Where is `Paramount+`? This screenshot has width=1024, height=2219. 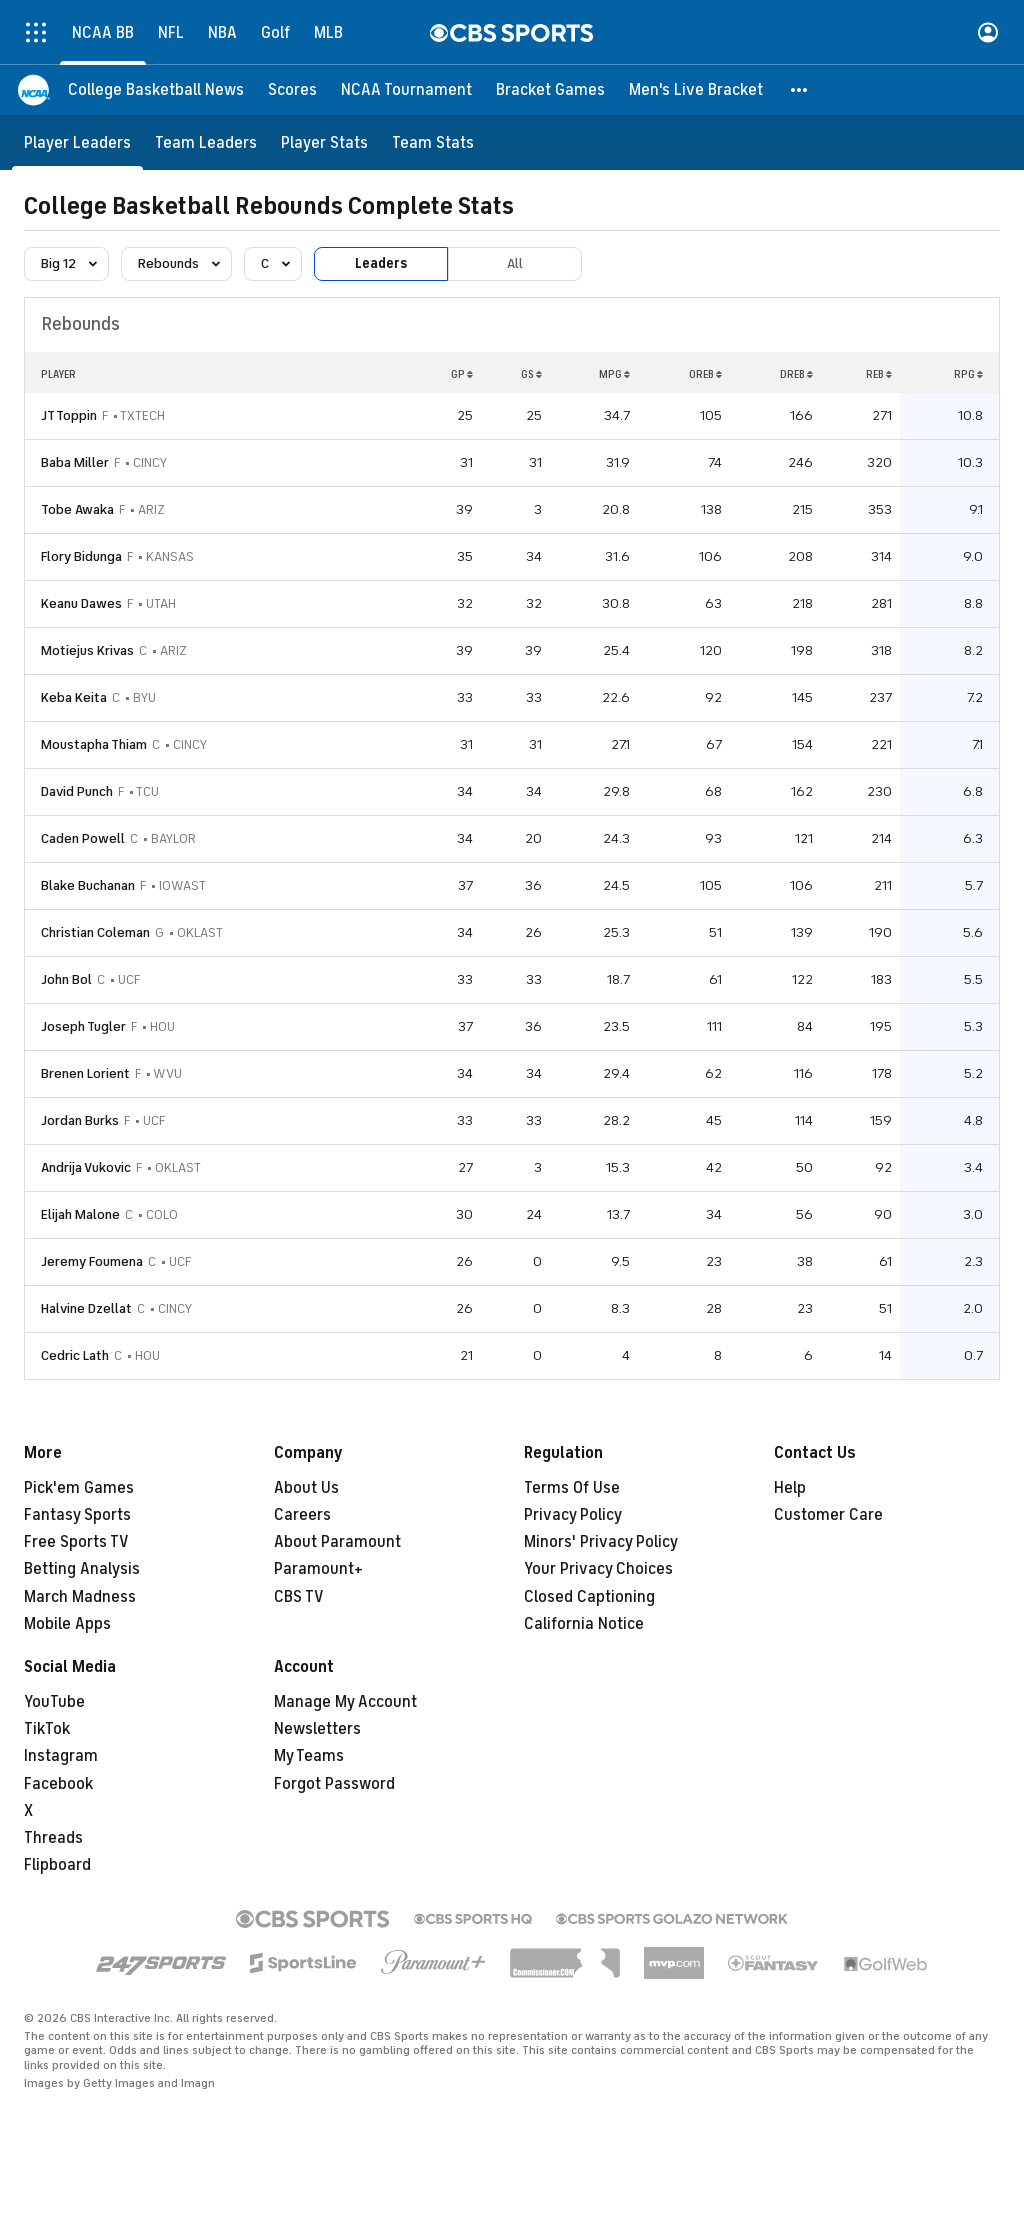 Paramount+ is located at coordinates (318, 1569).